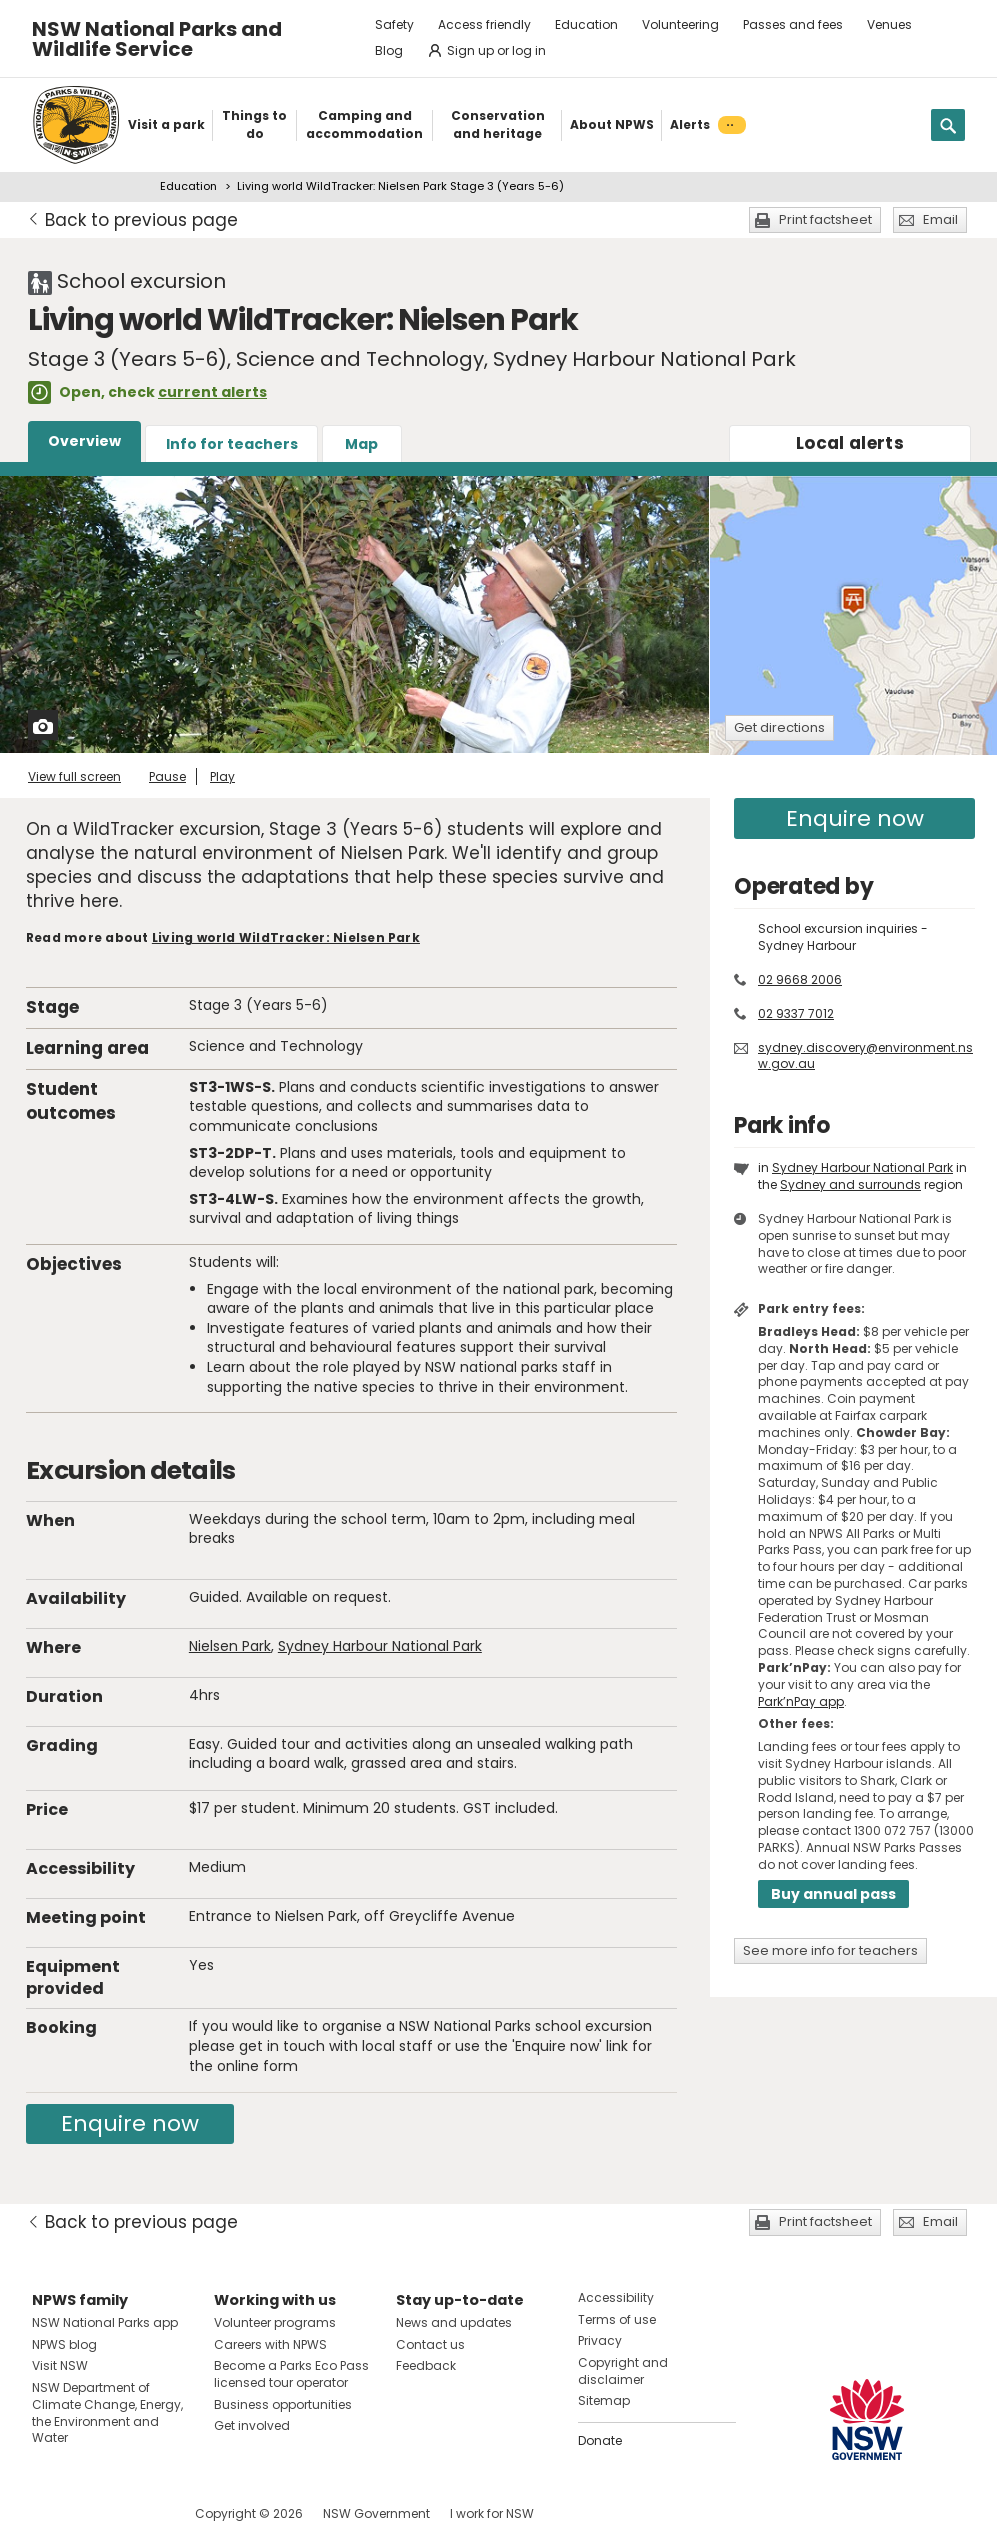 Image resolution: width=997 pixels, height=2545 pixels. I want to click on Blog, so click(389, 50).